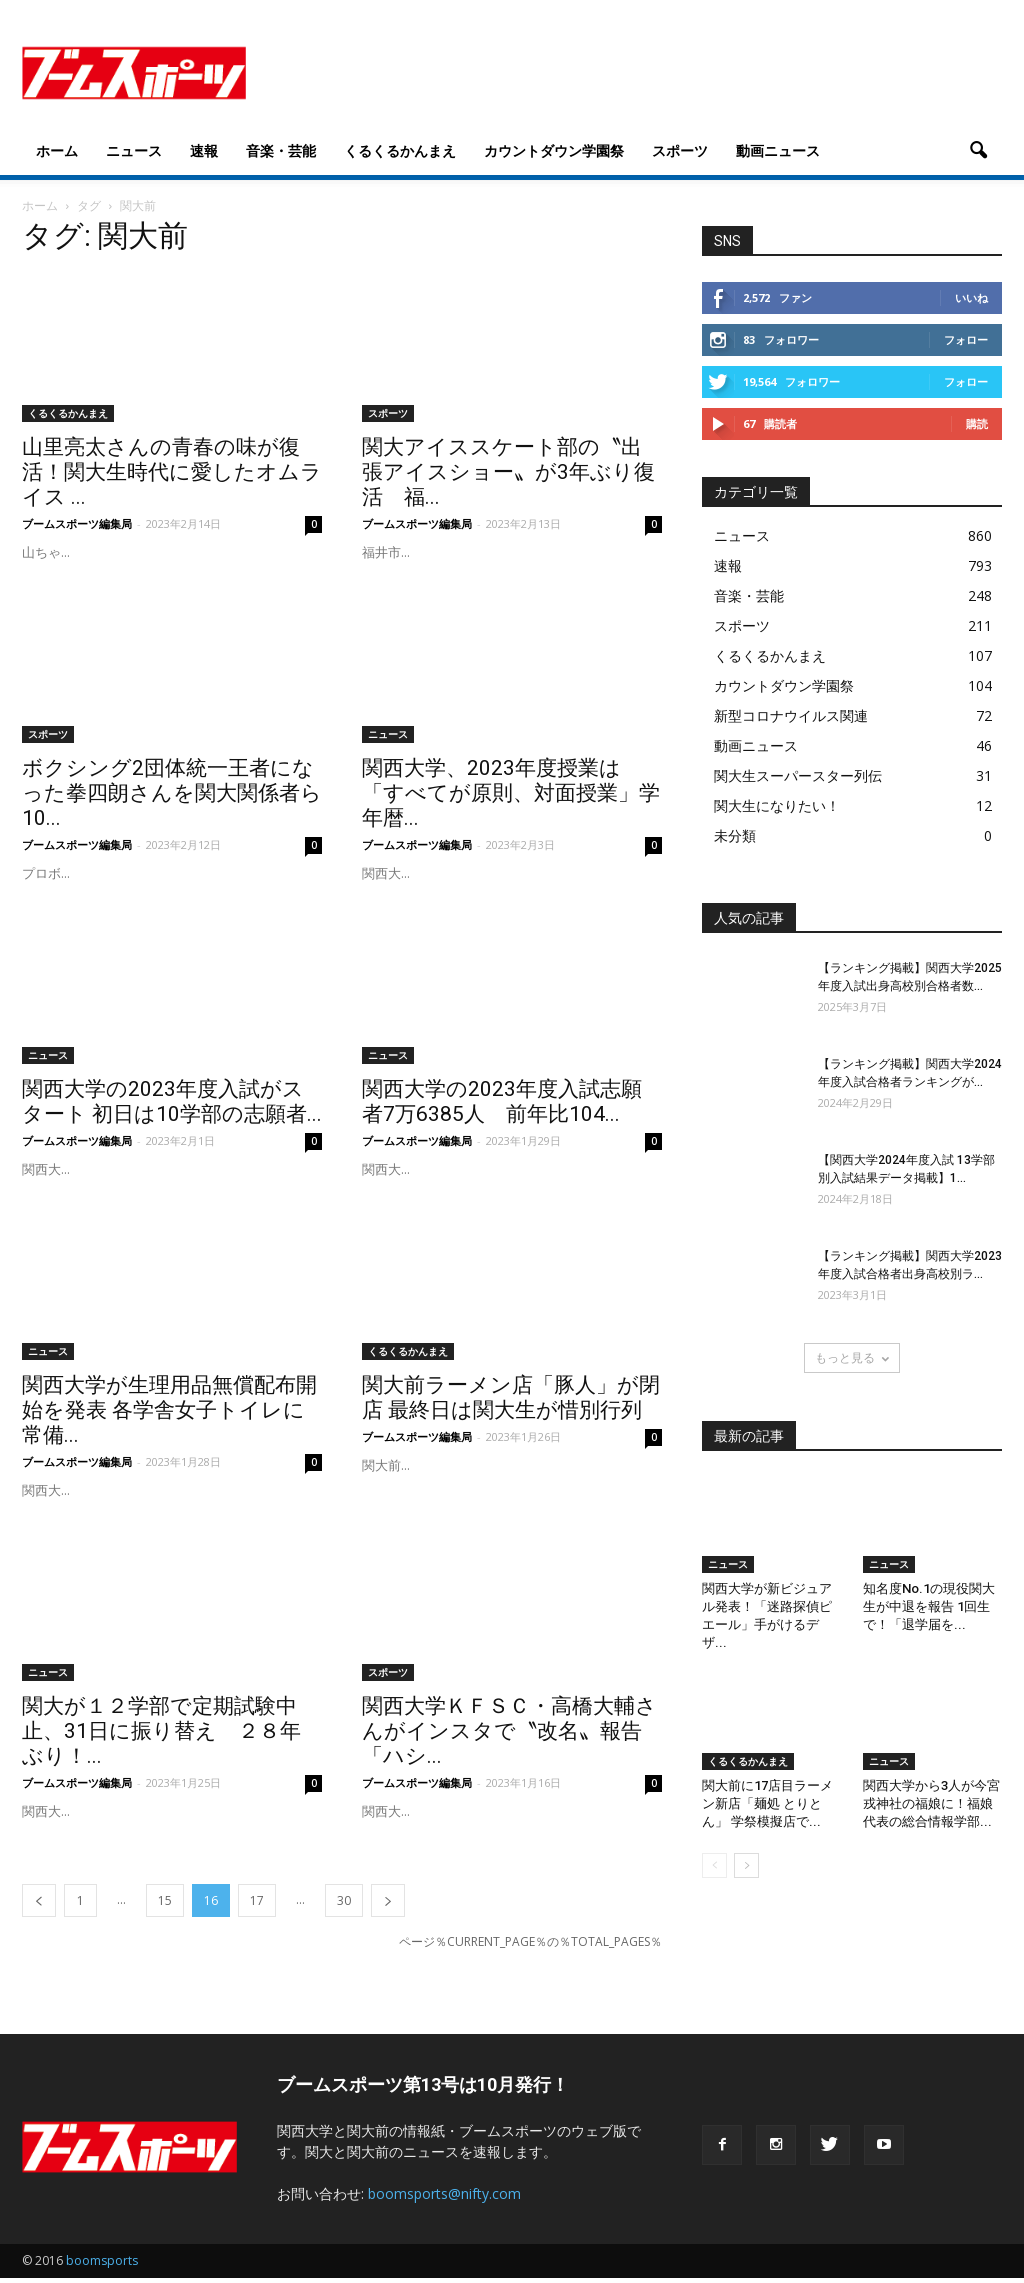 This screenshot has width=1024, height=2283. Describe the element at coordinates (169, 1415) in the screenshot. I see `関西大学が生理用品無償配布開始を発表 各学舎女子トイレに常備...` at that location.